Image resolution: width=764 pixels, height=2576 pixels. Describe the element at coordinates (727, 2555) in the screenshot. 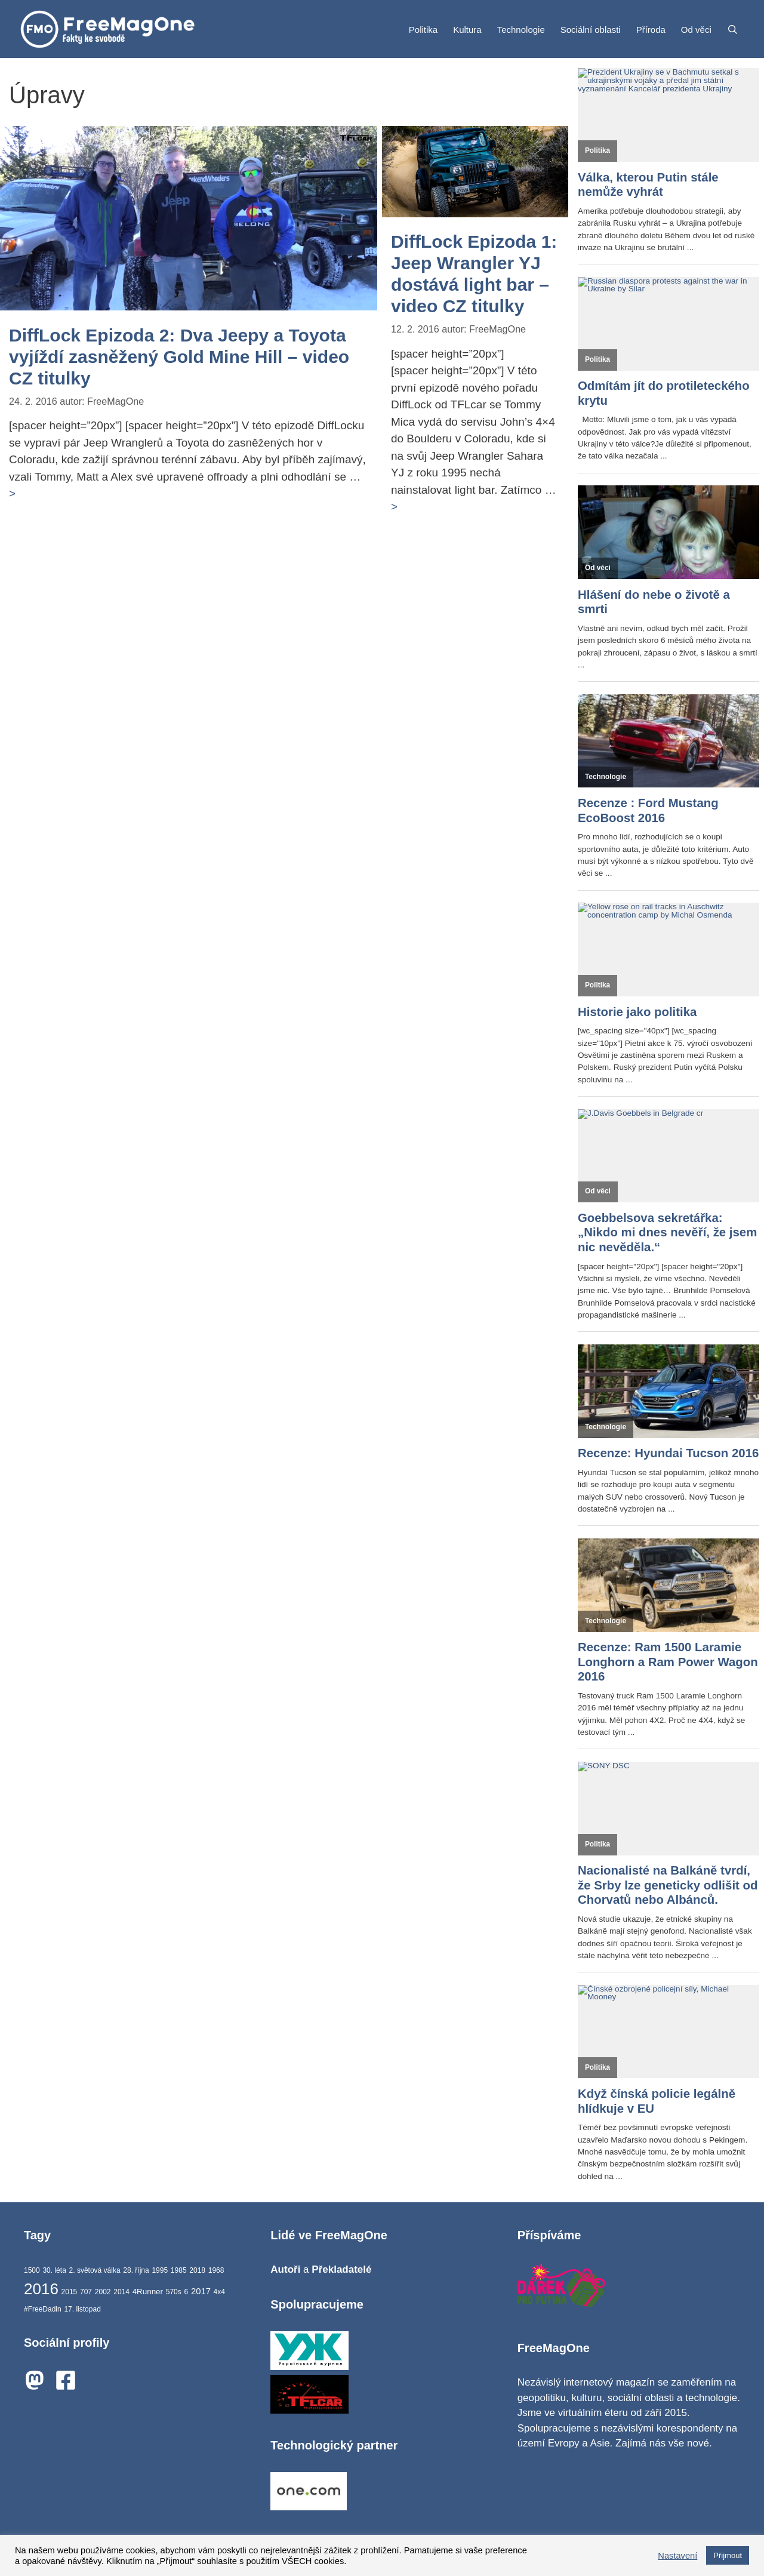

I see `Přijmout [button]` at that location.